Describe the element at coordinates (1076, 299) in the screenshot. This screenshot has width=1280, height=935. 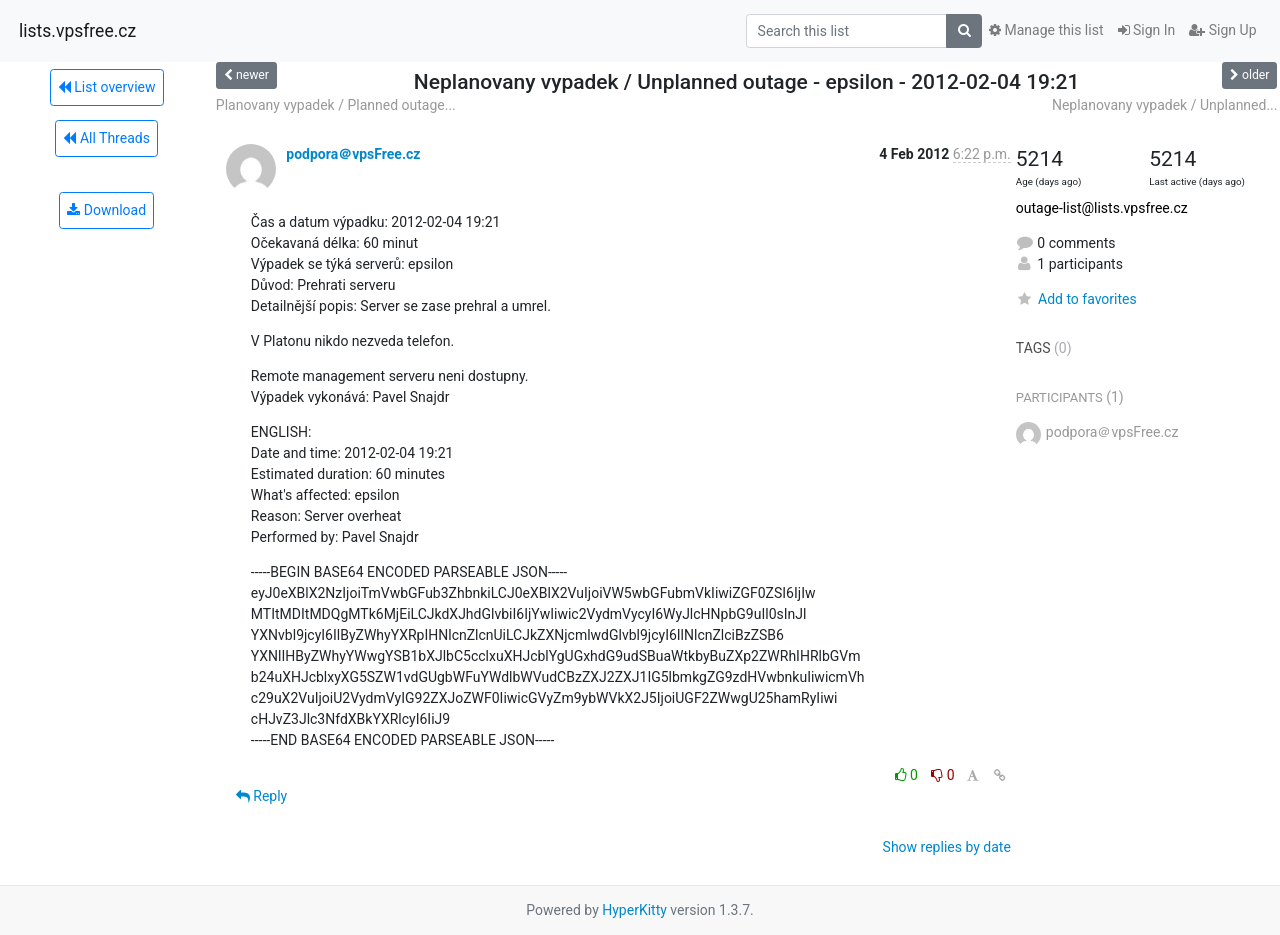
I see `Add to favorites` at that location.